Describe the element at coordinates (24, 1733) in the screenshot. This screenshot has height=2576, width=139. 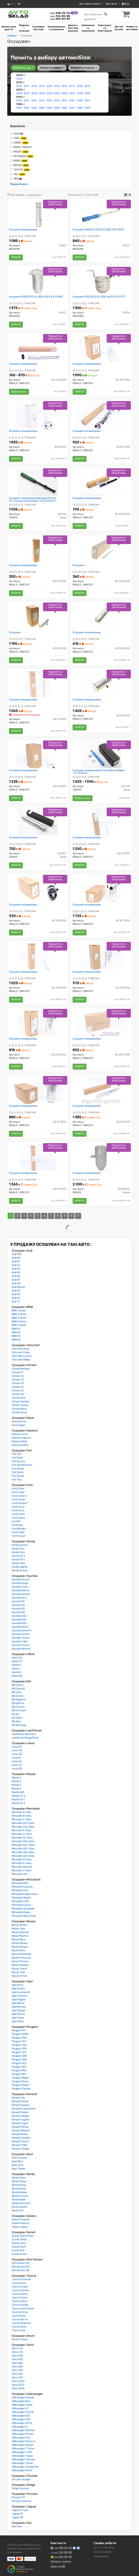
I see `Land Rover Discovery` at that location.